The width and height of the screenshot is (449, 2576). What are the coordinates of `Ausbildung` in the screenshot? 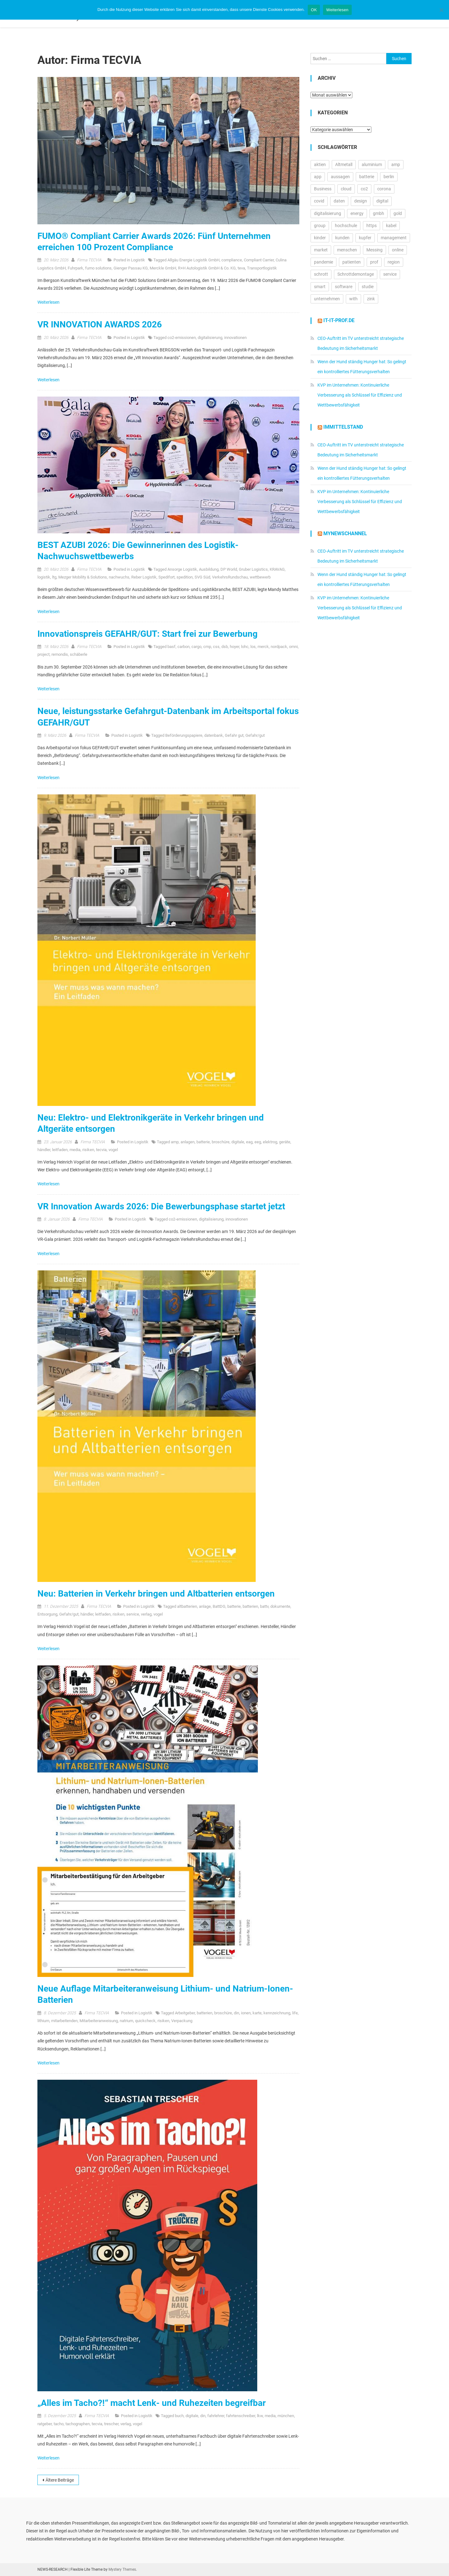 It's located at (209, 569).